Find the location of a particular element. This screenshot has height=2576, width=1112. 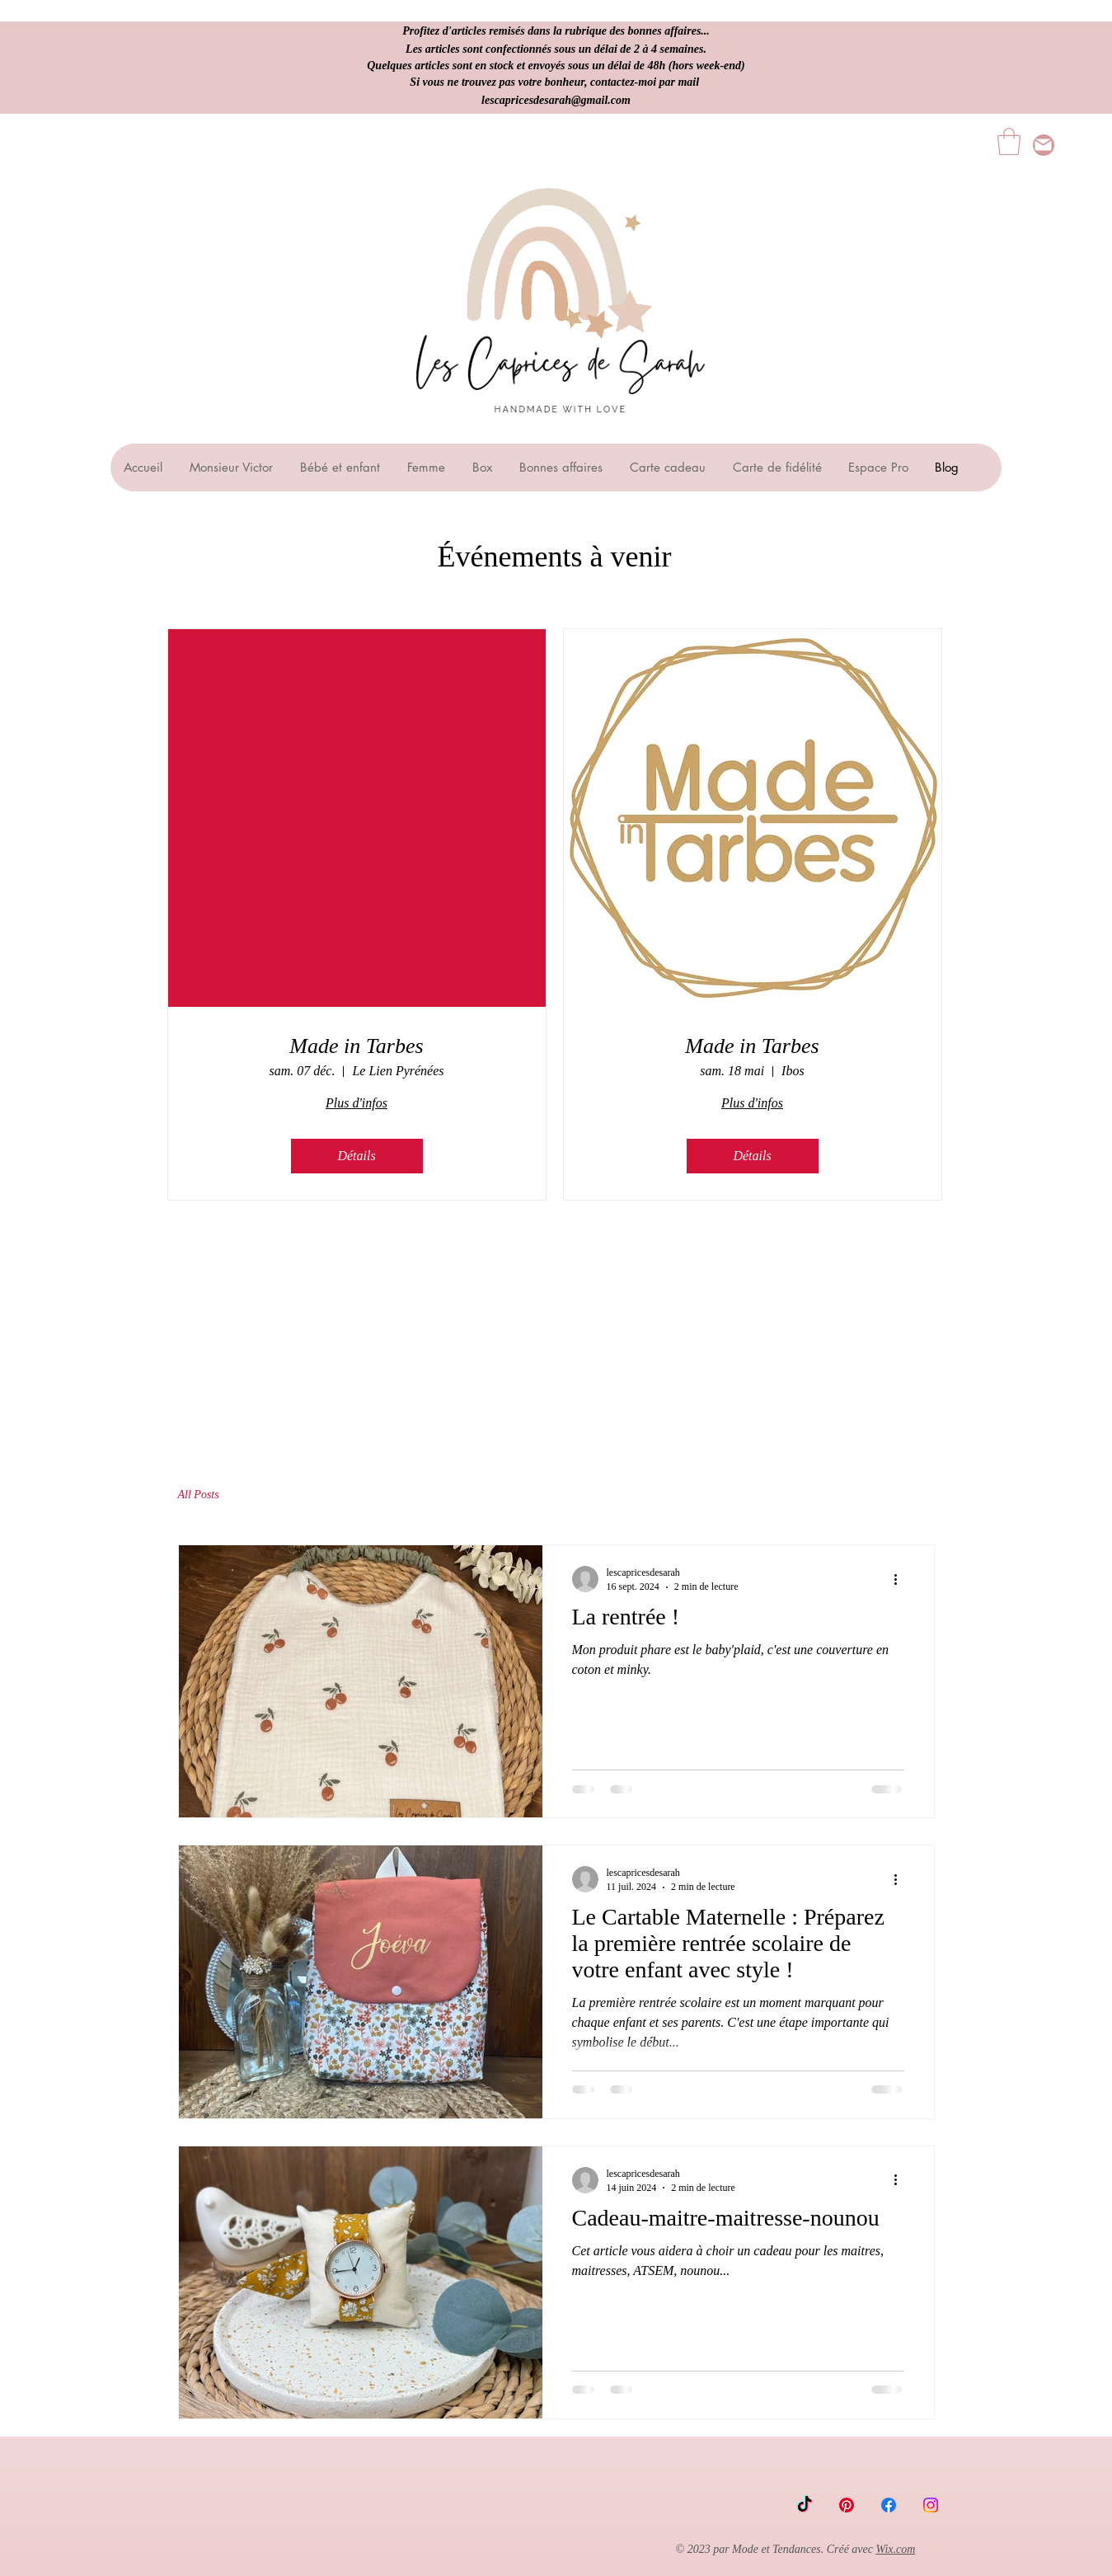

[lescapricesdesarah@gmail.com] is located at coordinates (1043, 145).